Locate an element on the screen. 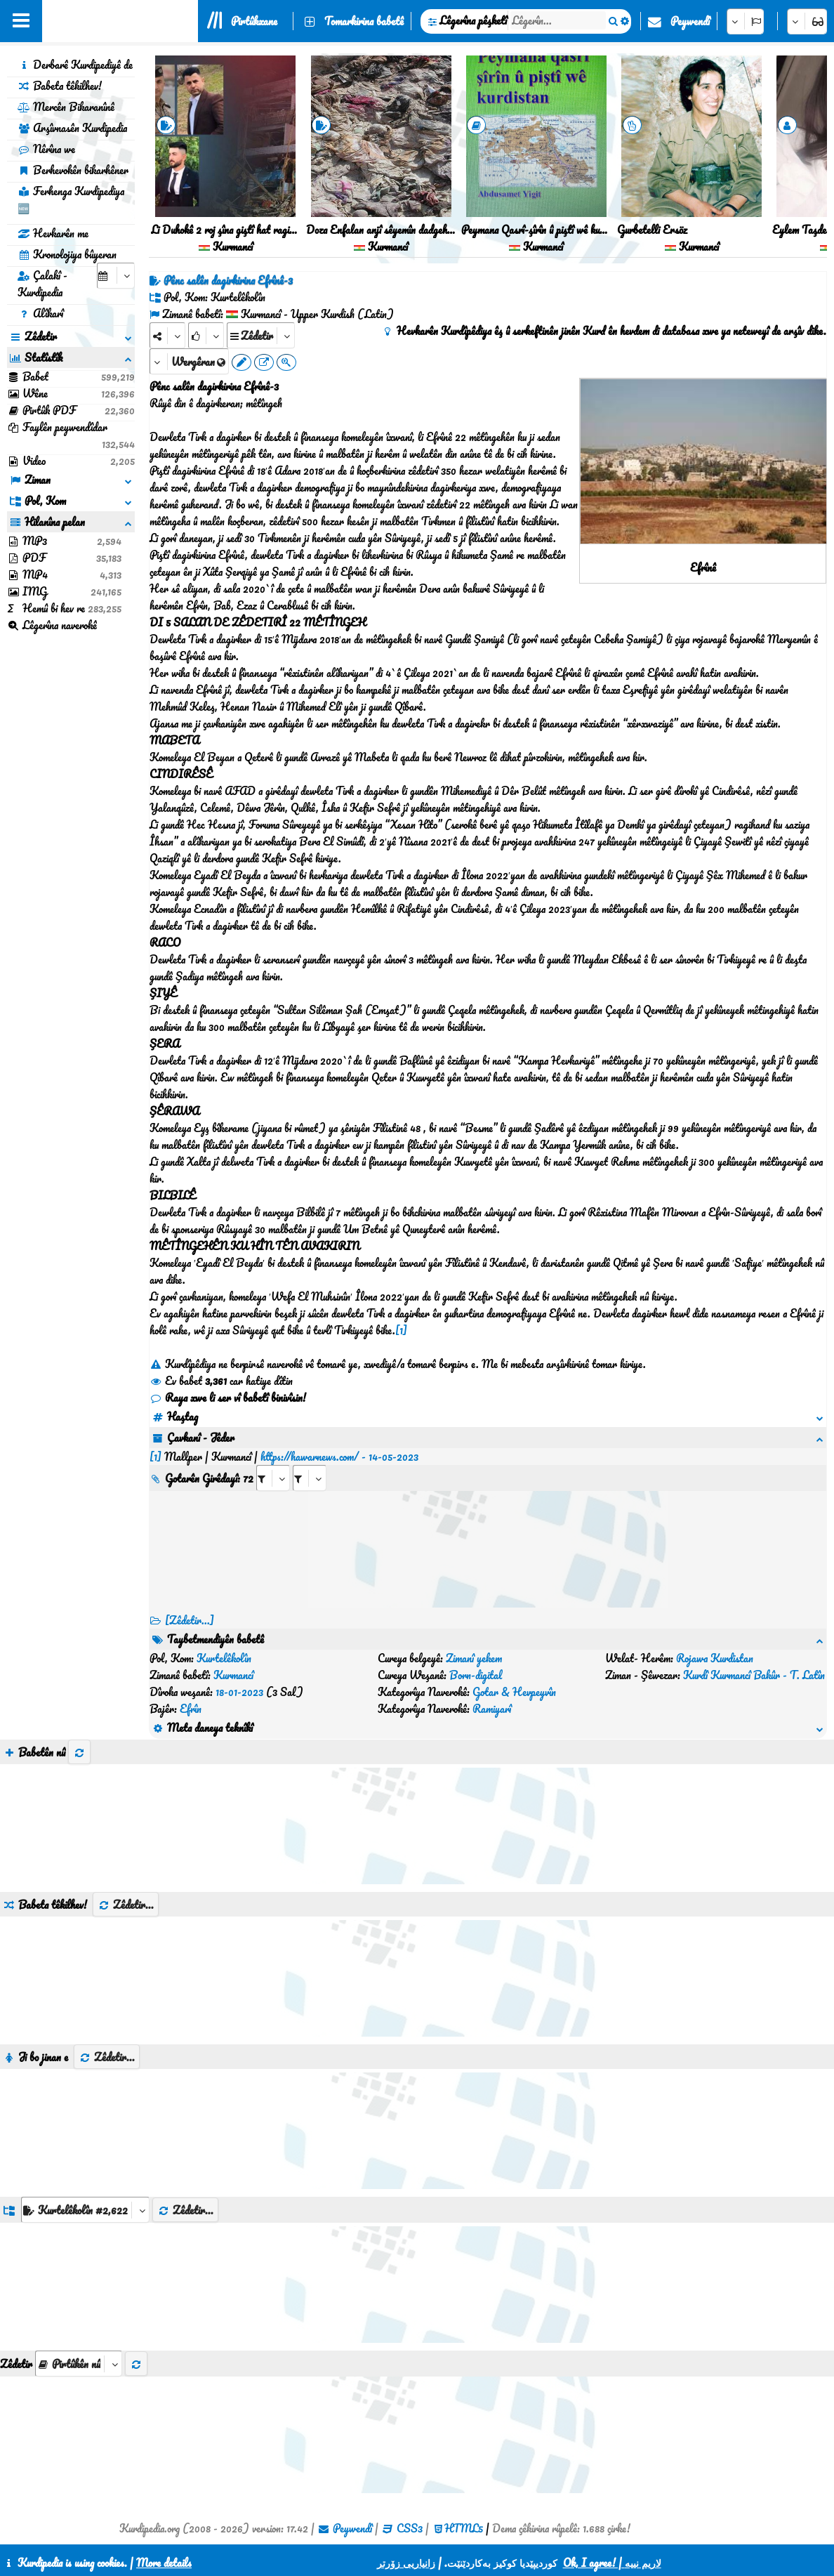 Image resolution: width=834 pixels, height=2576 pixels. Born-digital is located at coordinates (475, 1675).